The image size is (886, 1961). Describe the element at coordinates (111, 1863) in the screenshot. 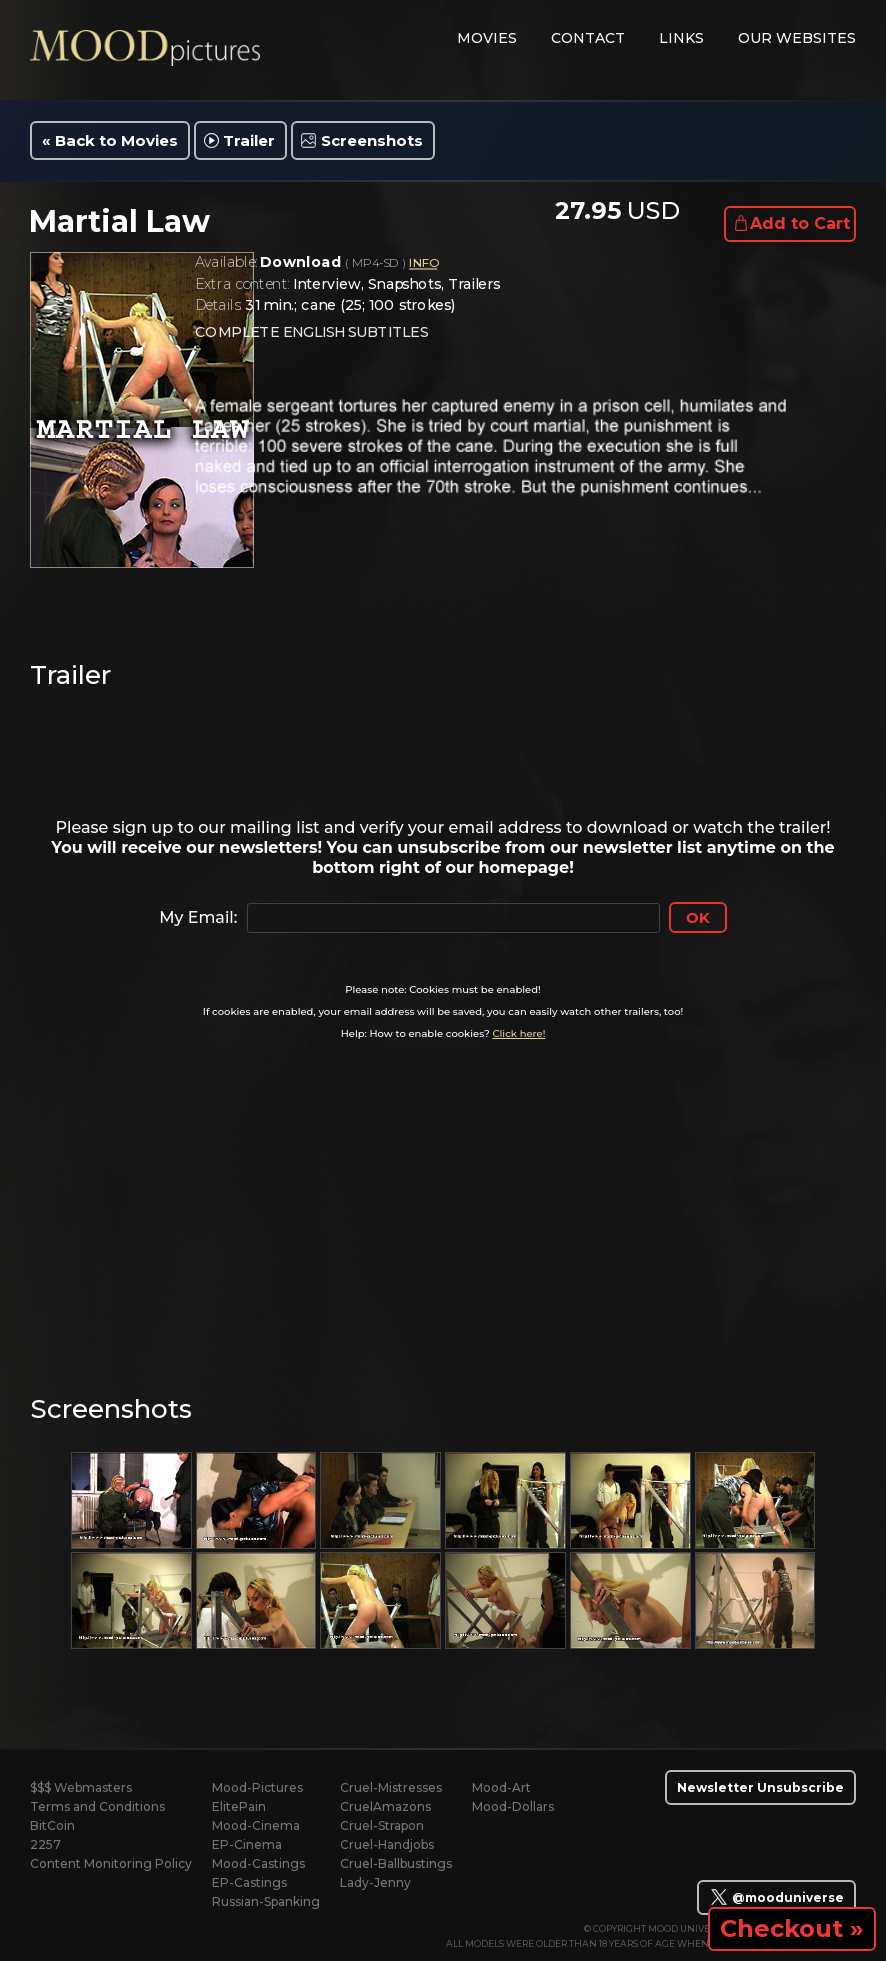

I see `Content Monitoring Policy` at that location.